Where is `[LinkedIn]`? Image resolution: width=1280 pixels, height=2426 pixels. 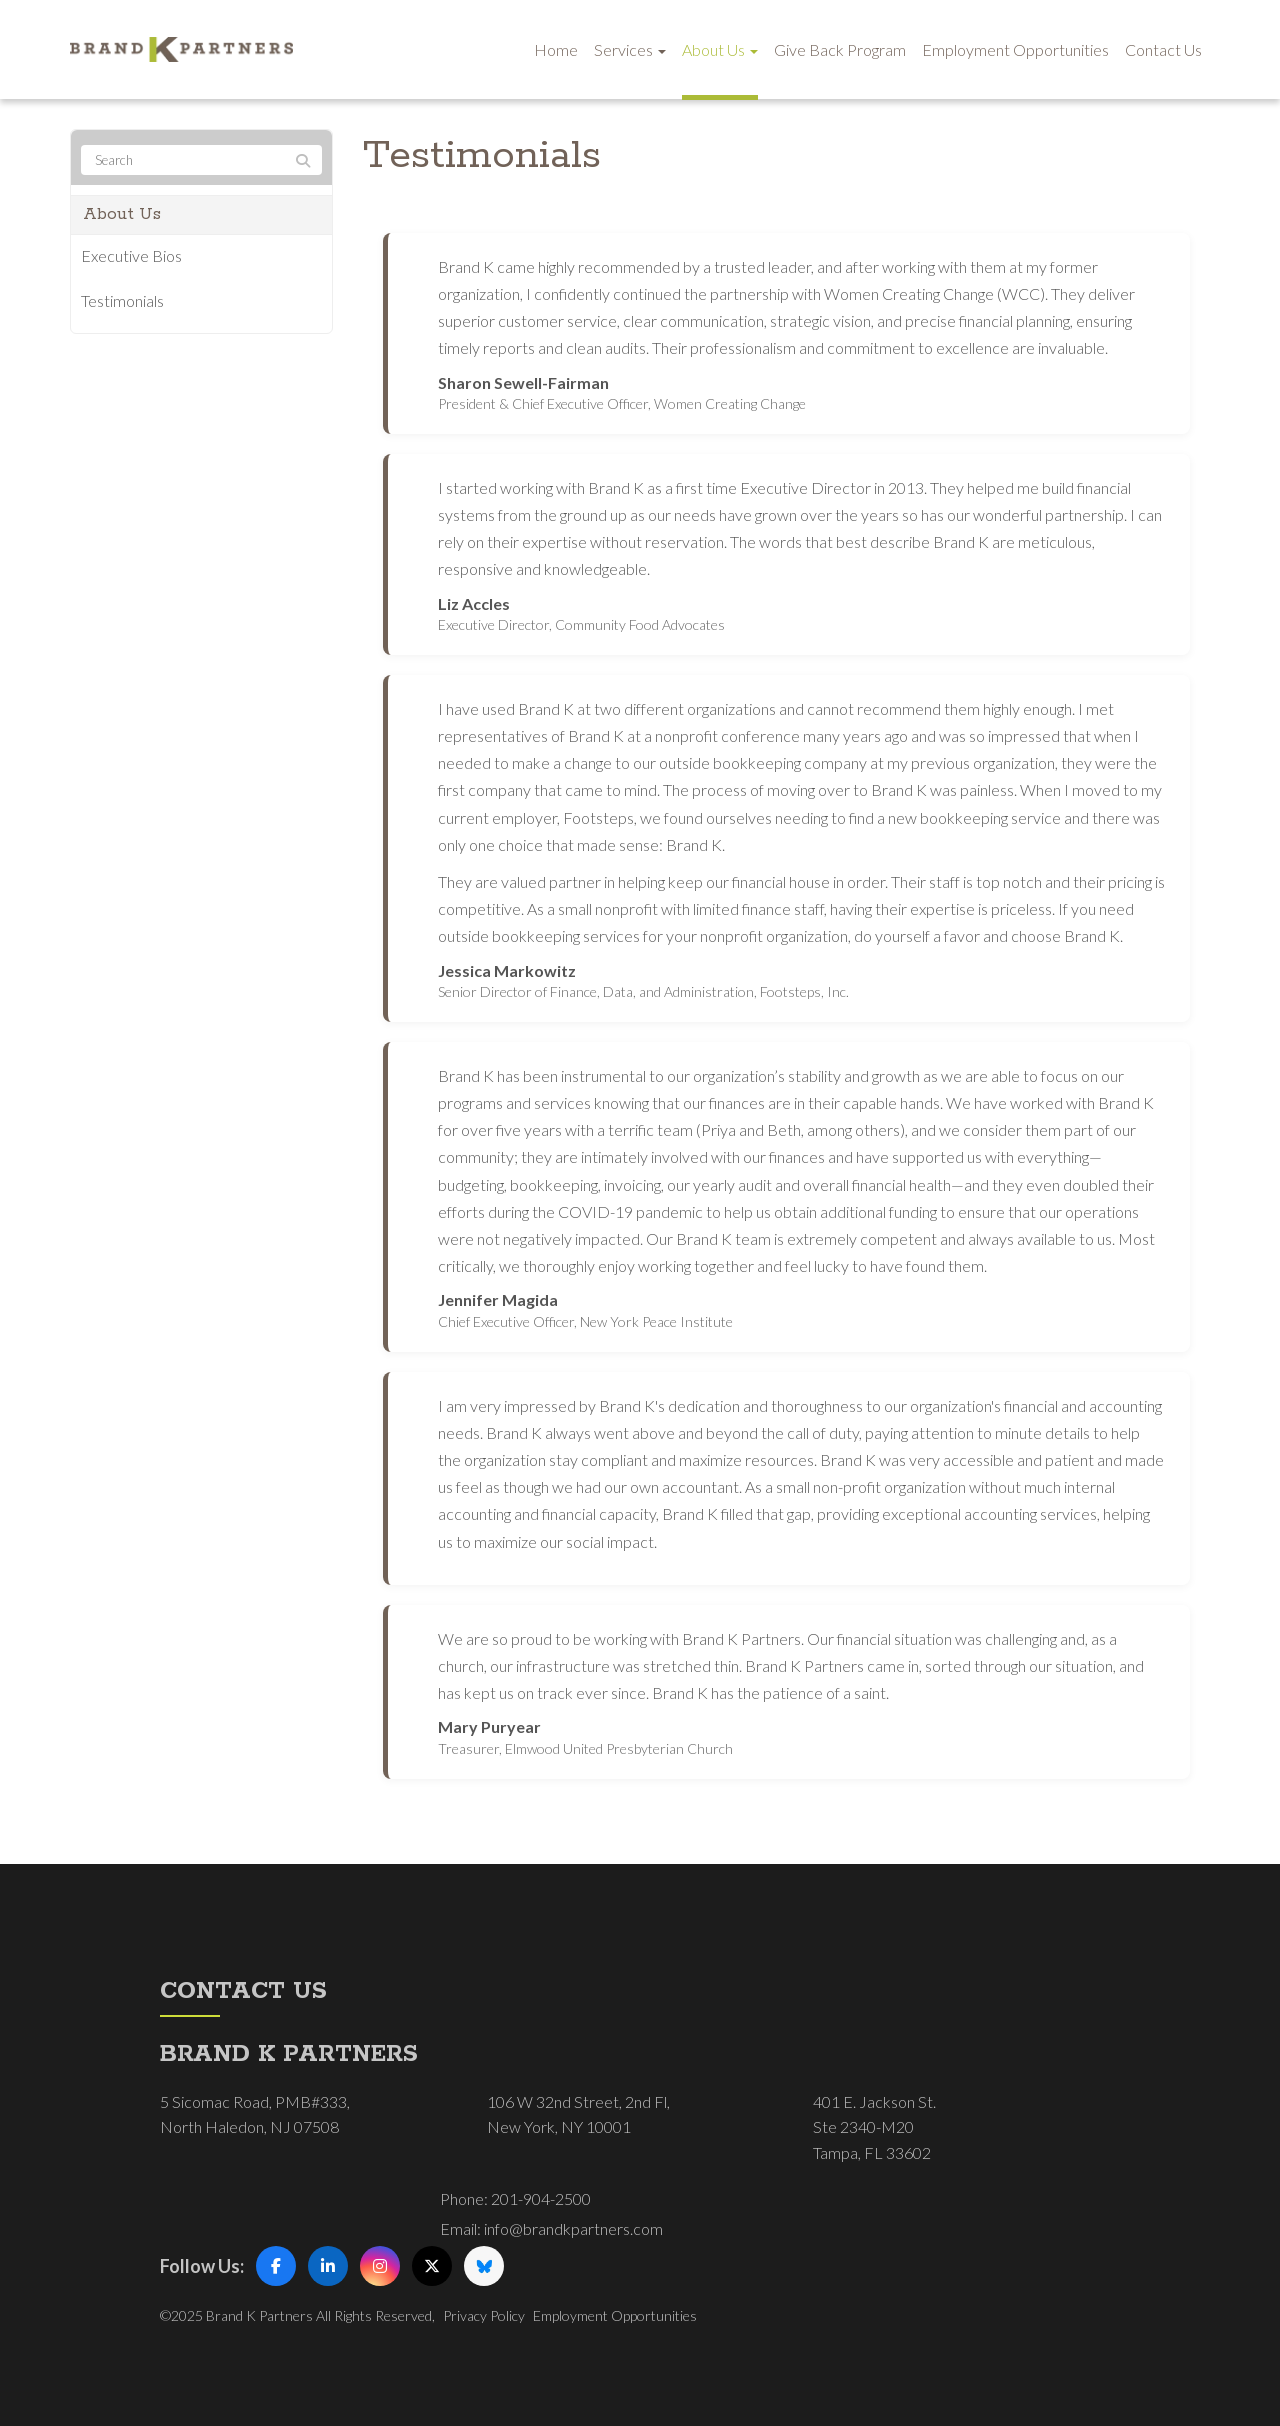
[LinkedIn] is located at coordinates (328, 2266).